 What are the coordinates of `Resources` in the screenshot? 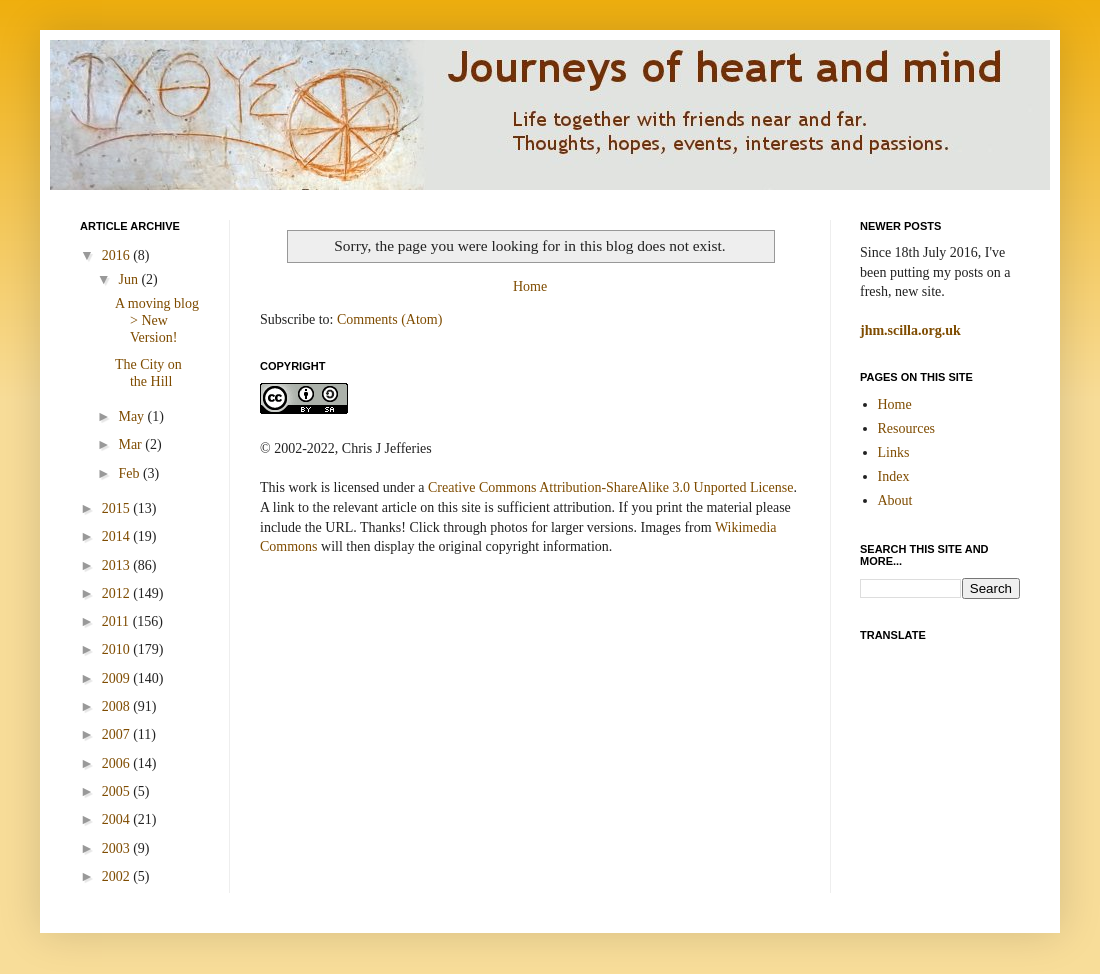 It's located at (907, 428).